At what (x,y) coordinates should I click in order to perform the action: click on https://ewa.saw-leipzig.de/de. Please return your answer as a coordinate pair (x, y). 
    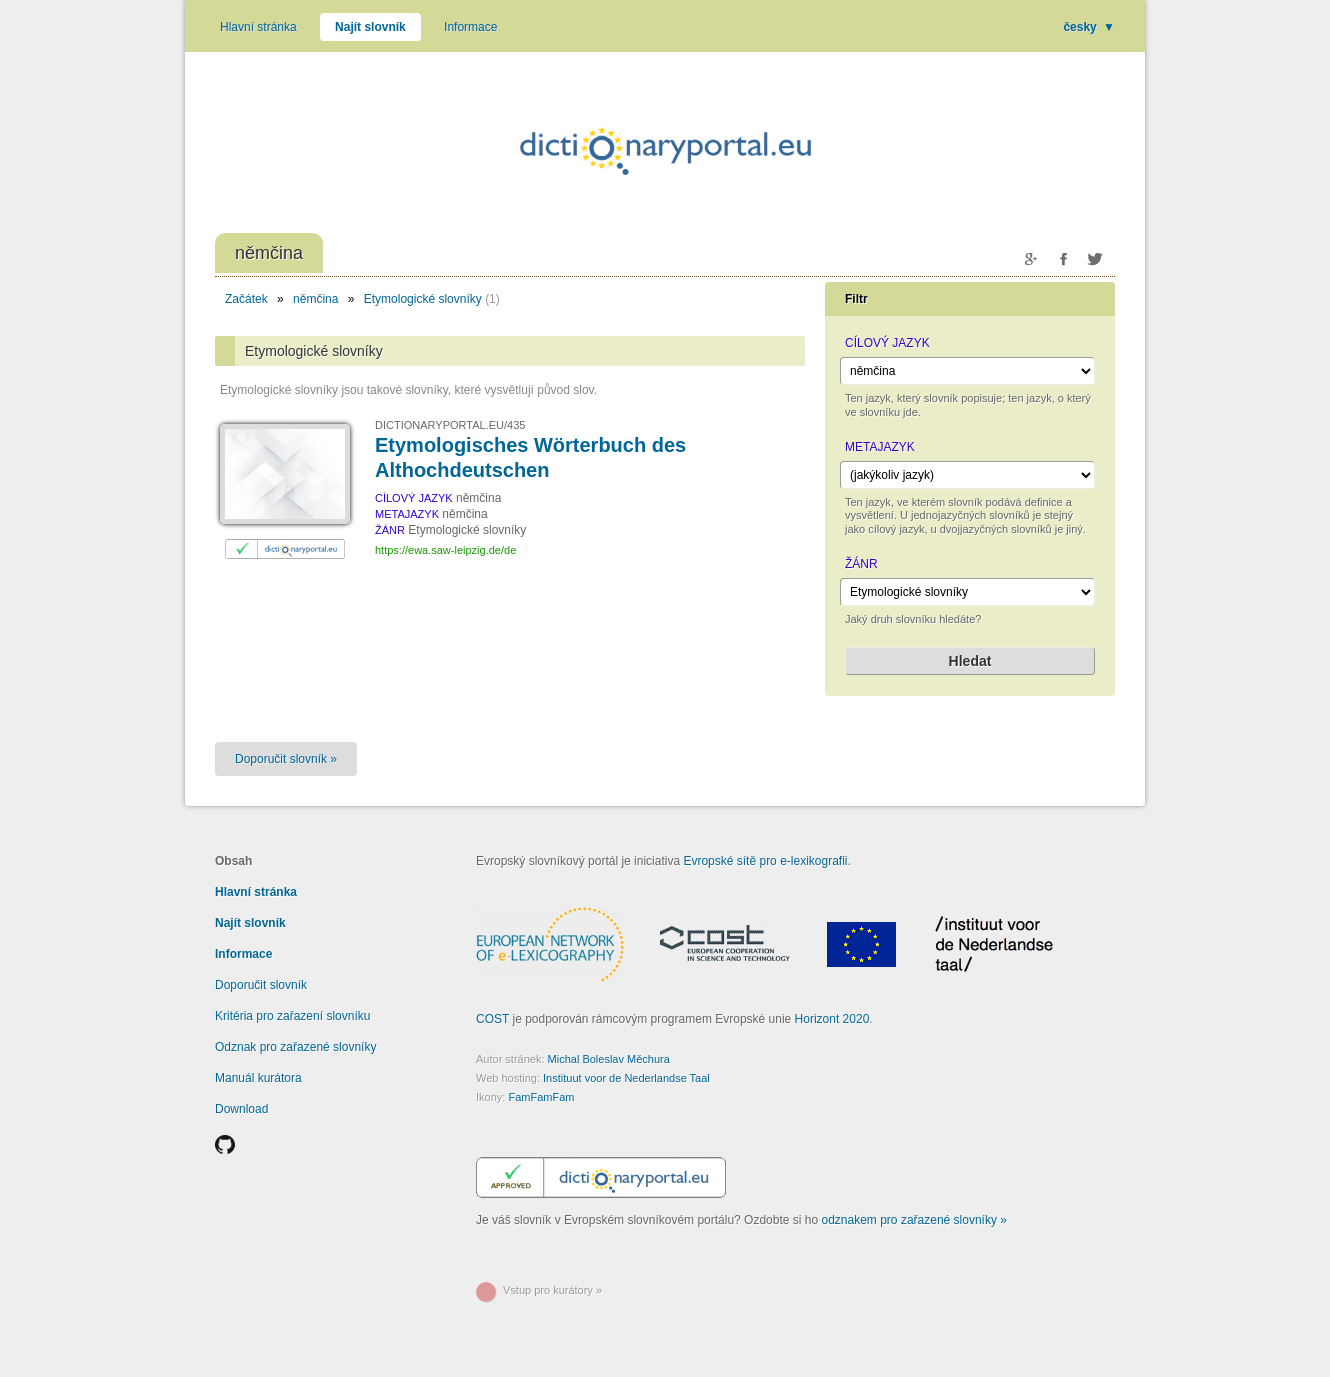
    Looking at the image, I should click on (445, 550).